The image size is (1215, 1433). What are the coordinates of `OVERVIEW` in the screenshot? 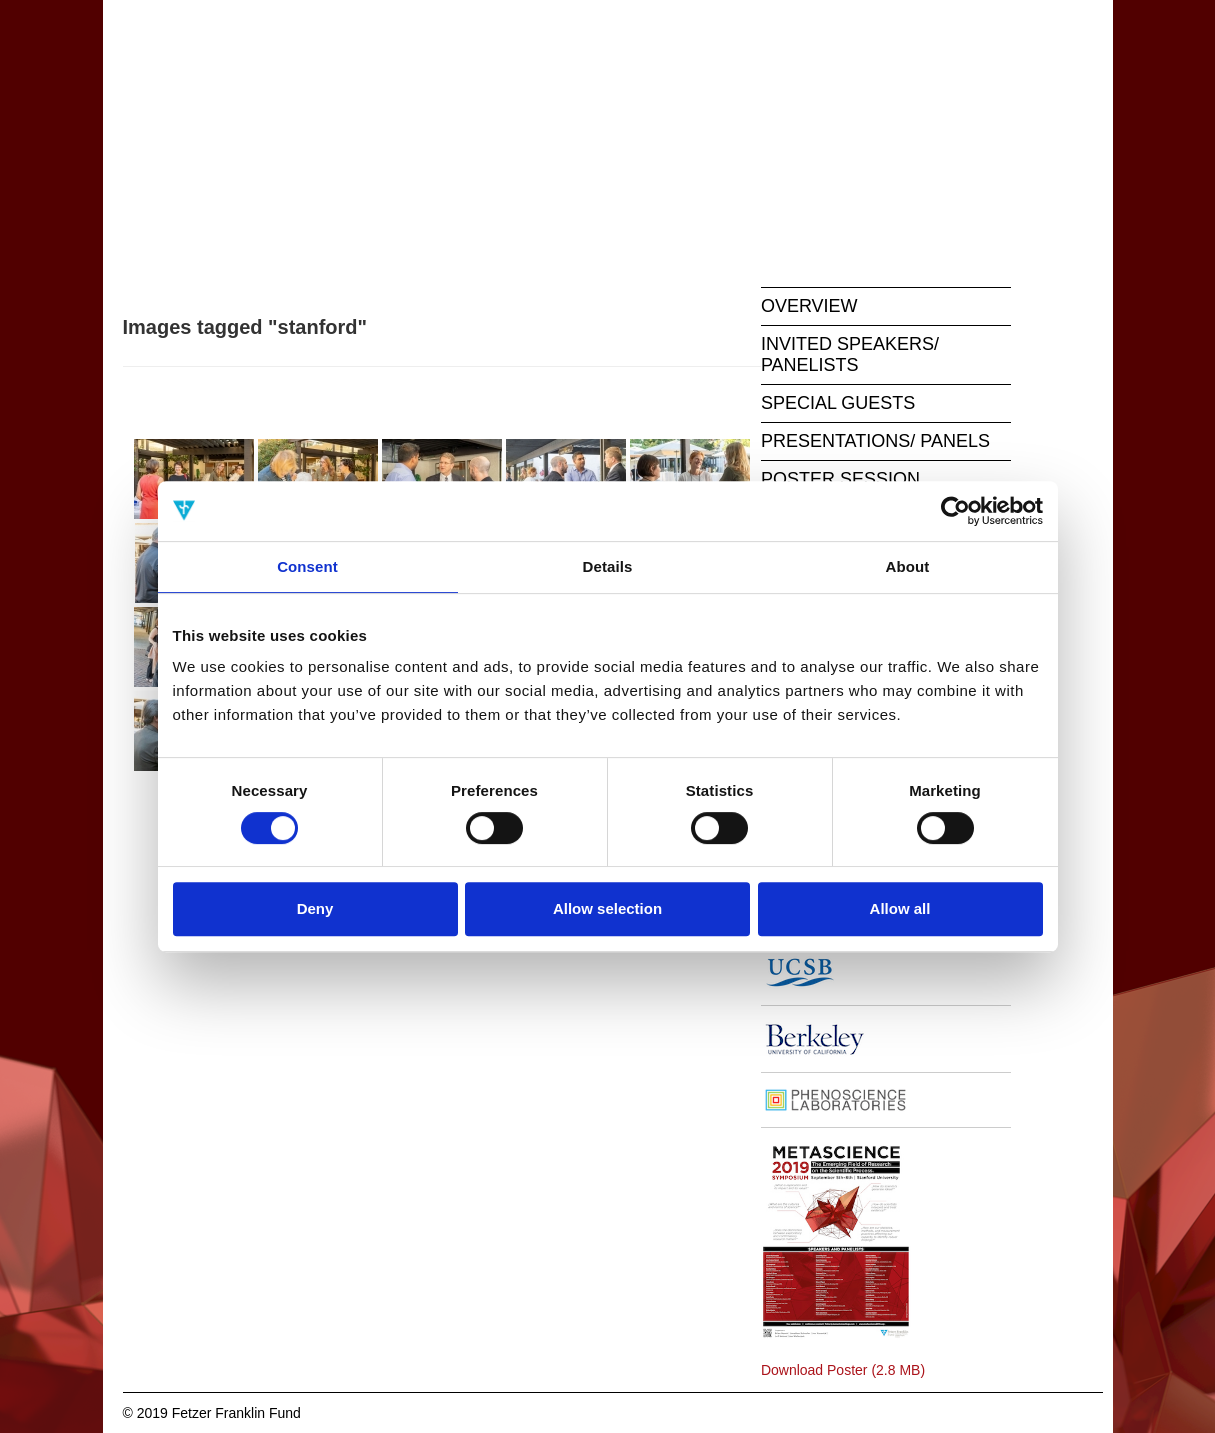 It's located at (809, 306).